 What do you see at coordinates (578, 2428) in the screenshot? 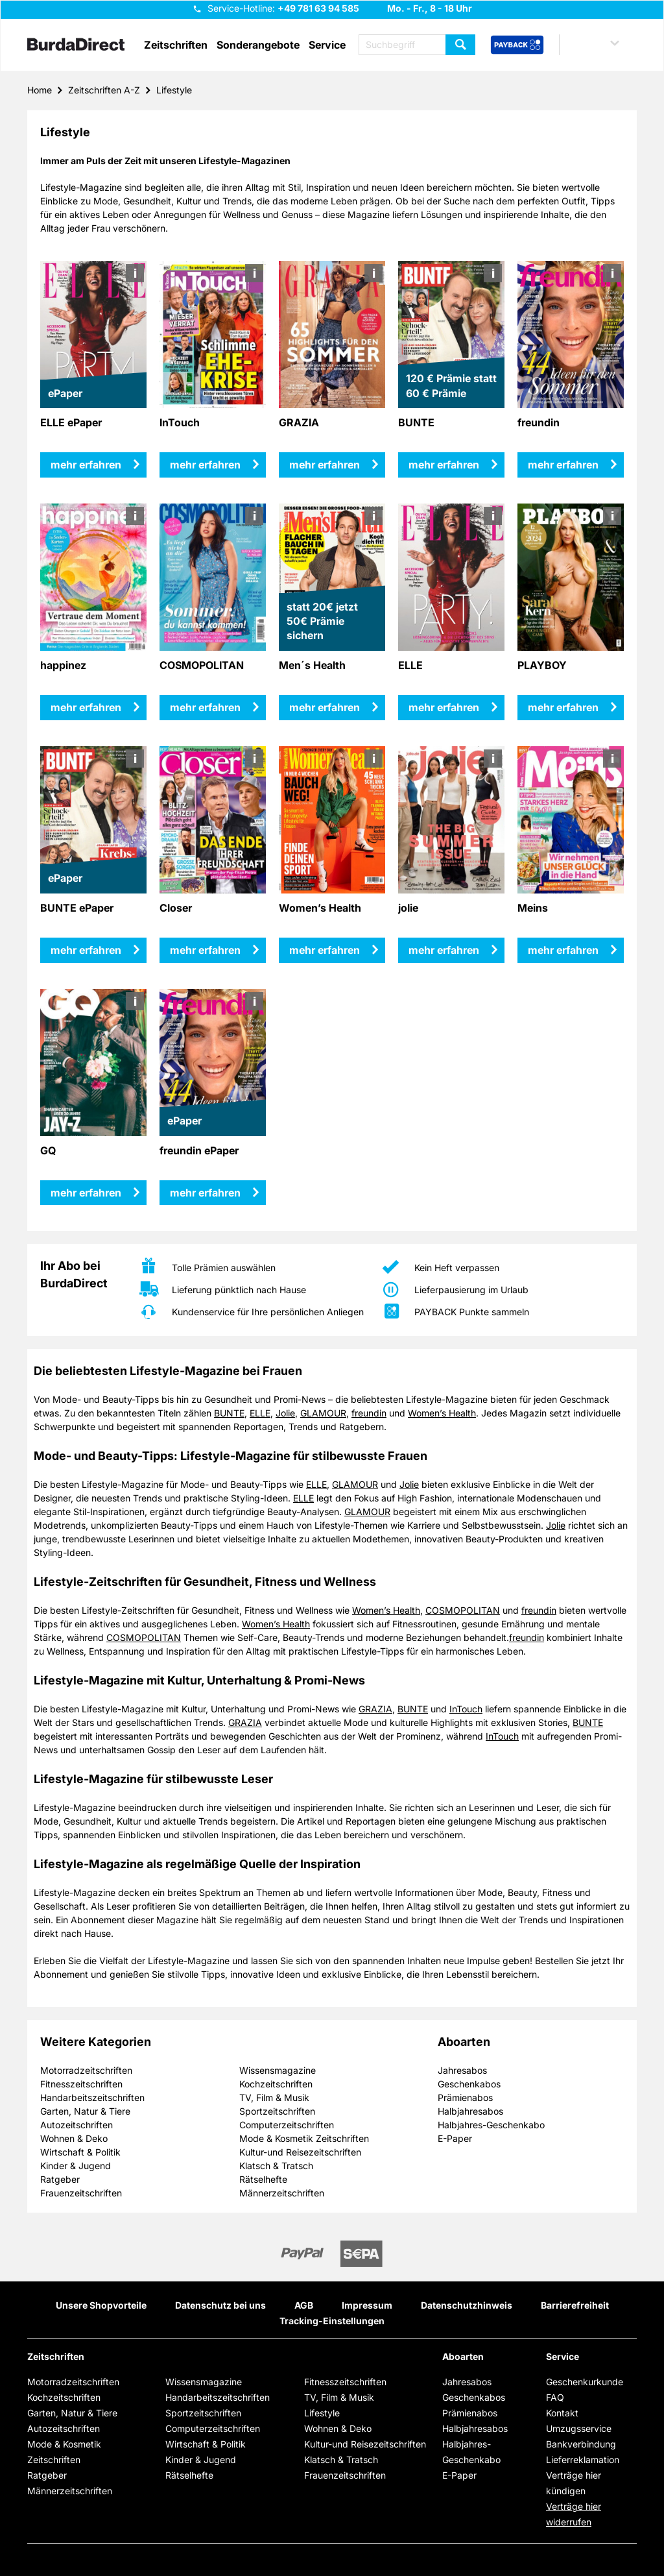
I see `Umzugsservice` at bounding box center [578, 2428].